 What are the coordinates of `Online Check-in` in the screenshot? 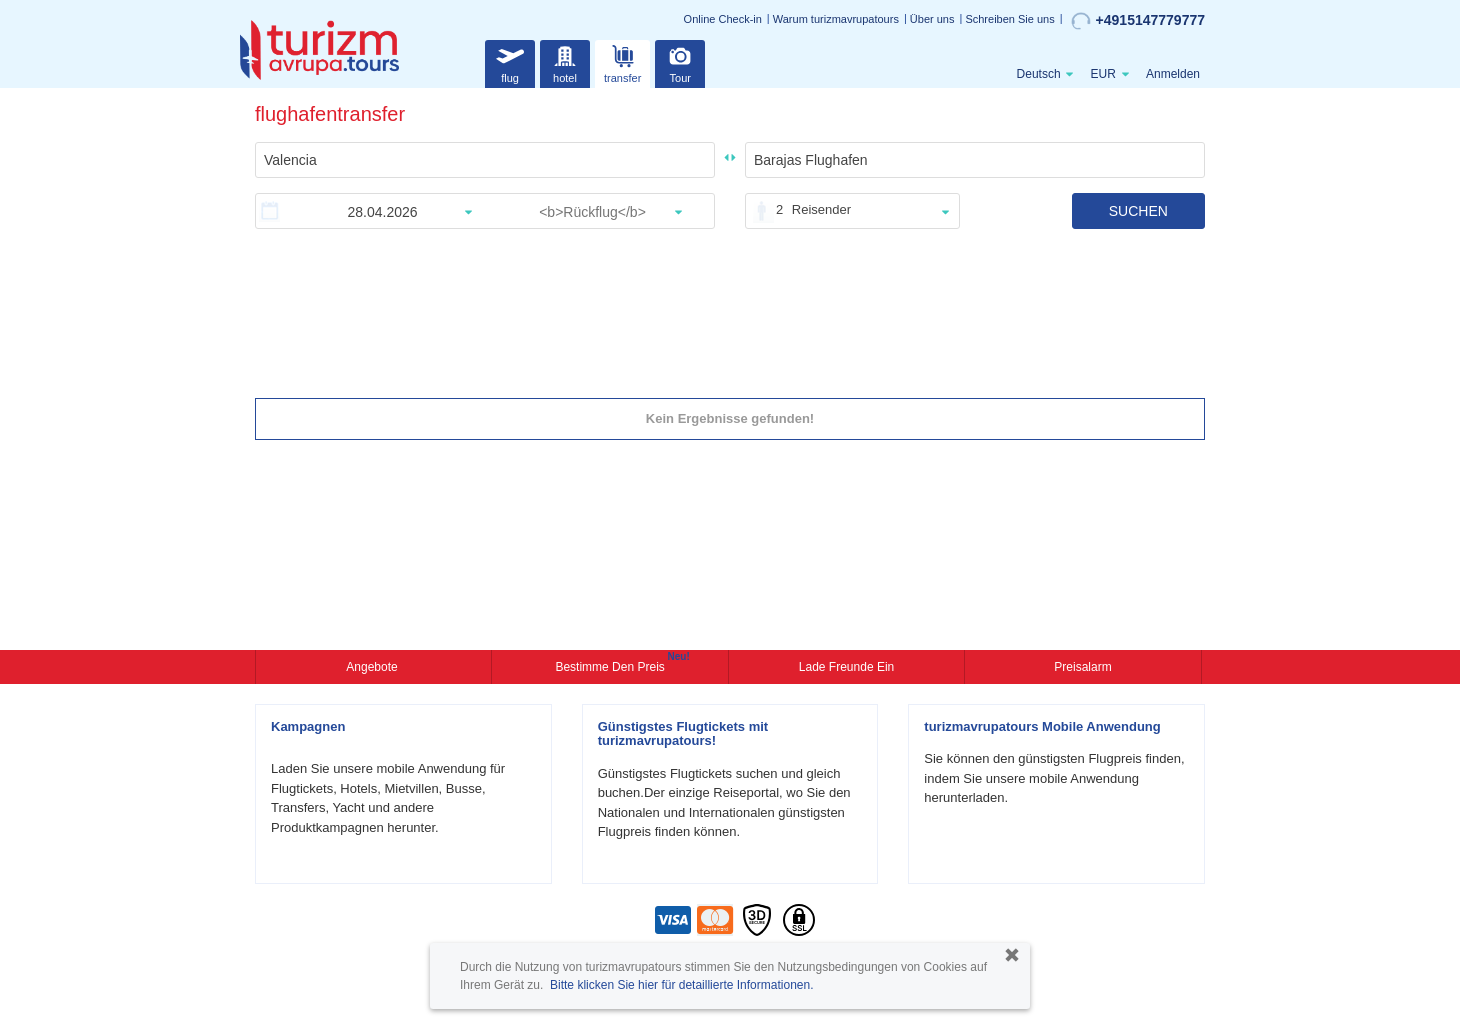 It's located at (723, 19).